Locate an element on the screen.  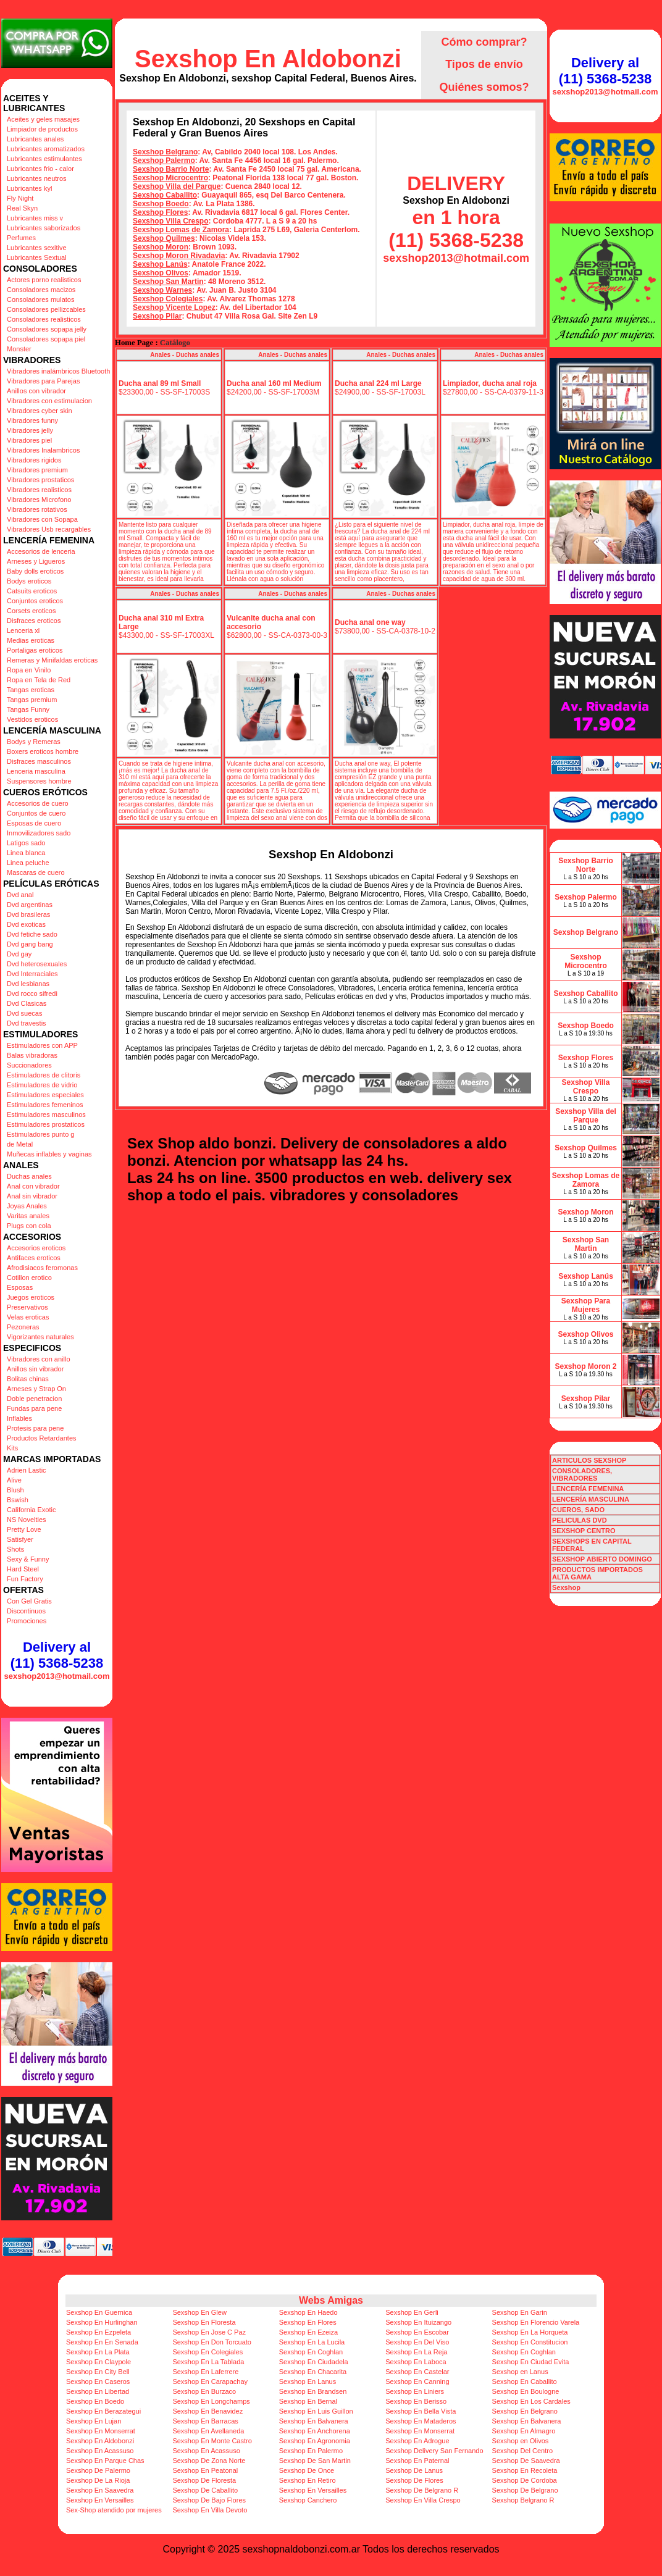
Anillos con vibrador is located at coordinates (36, 391).